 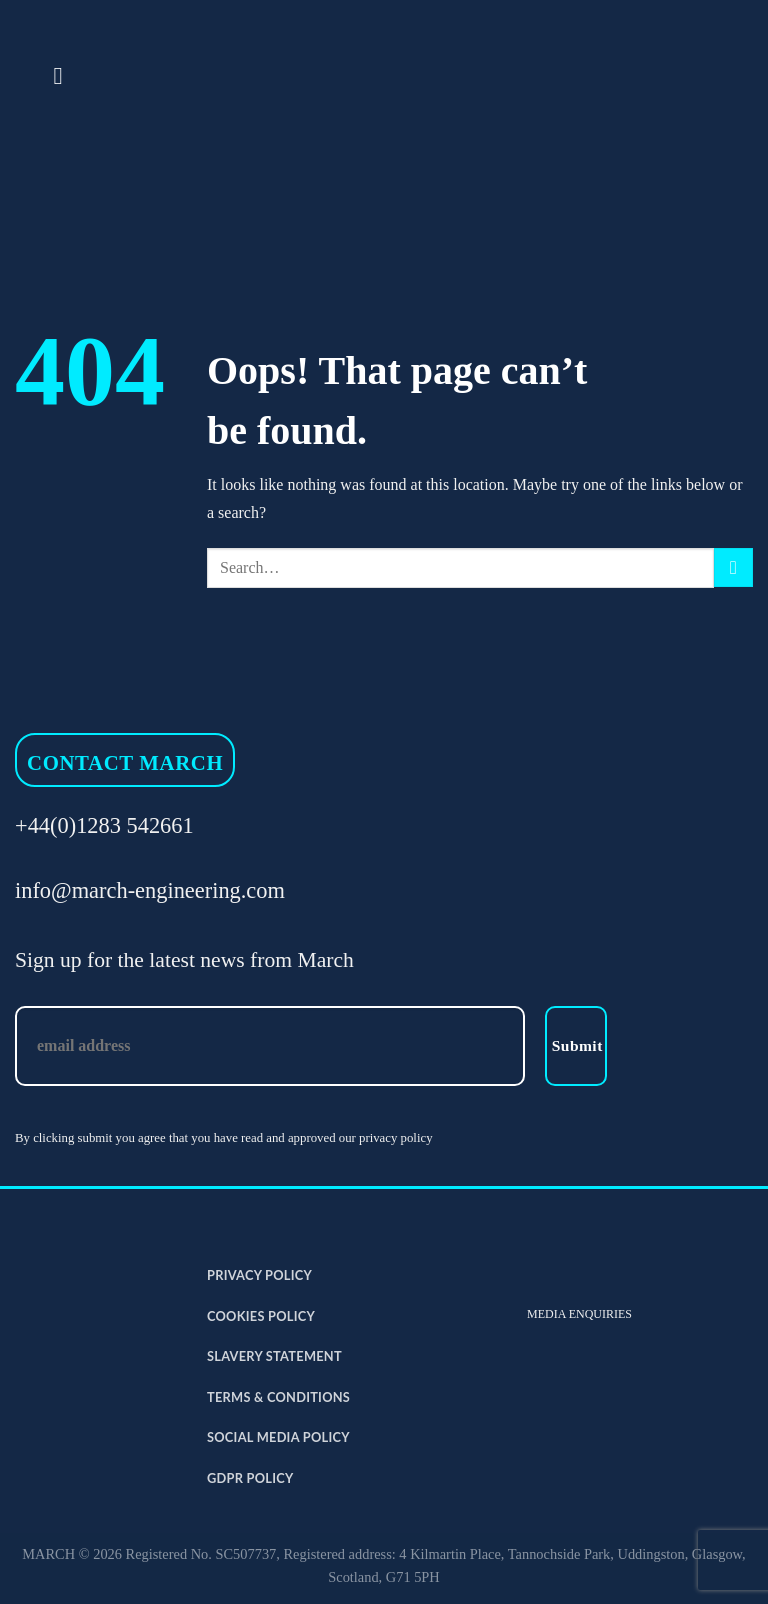 What do you see at coordinates (278, 1397) in the screenshot?
I see `Terms & Conditions` at bounding box center [278, 1397].